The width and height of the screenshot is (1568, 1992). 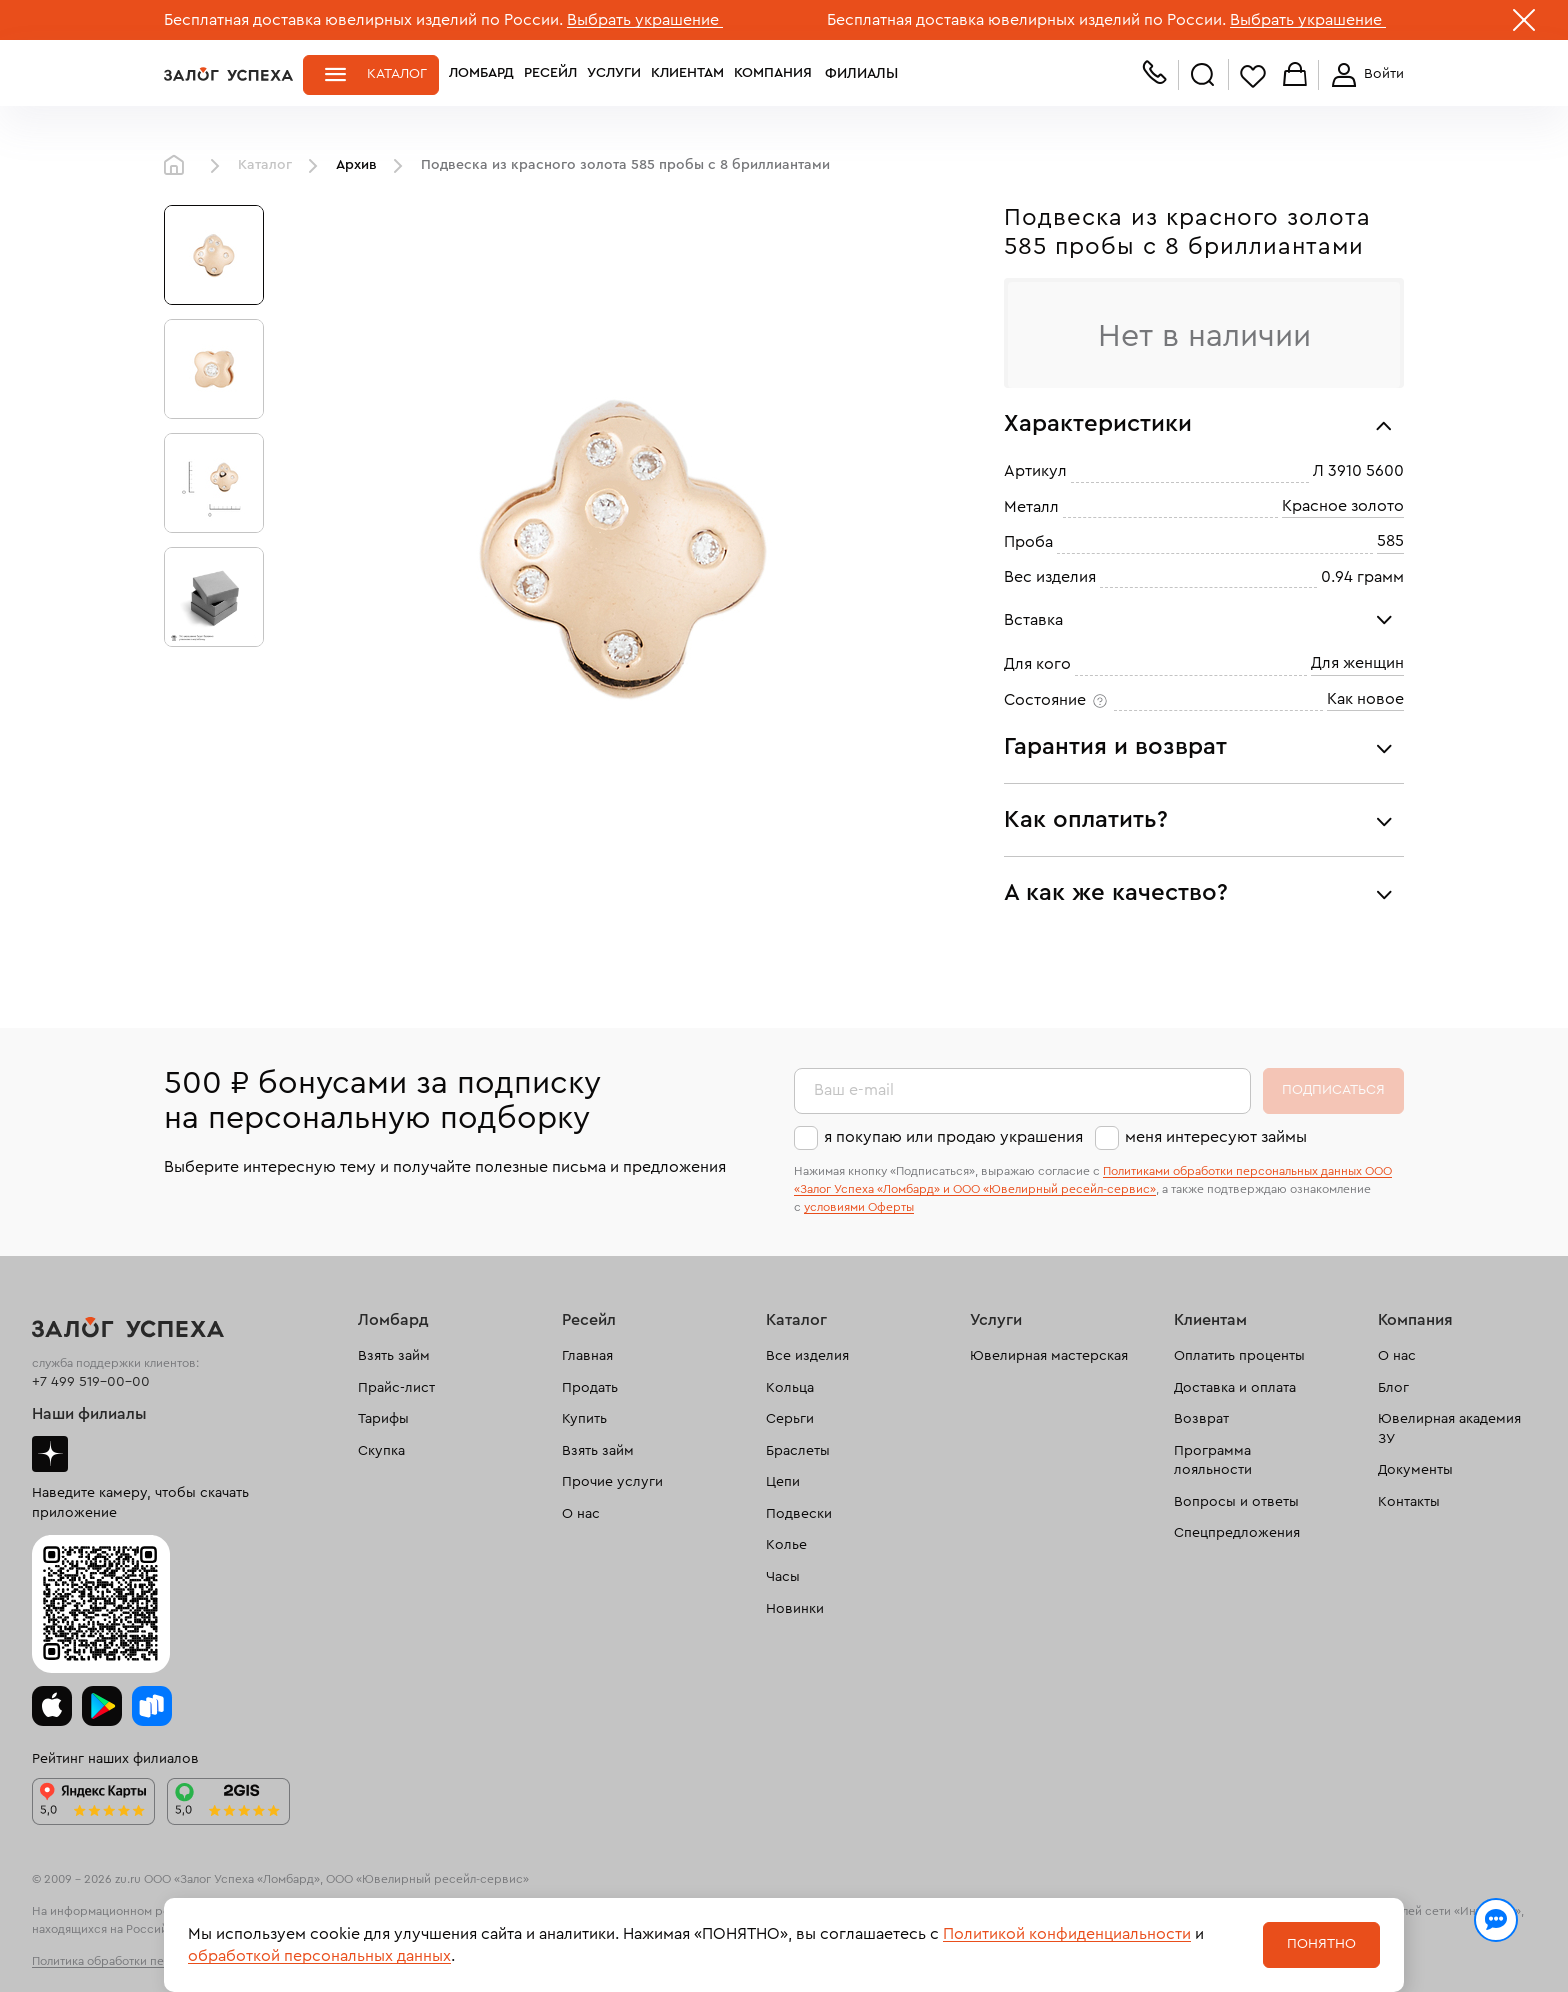 What do you see at coordinates (799, 1514) in the screenshot?
I see `Подвески` at bounding box center [799, 1514].